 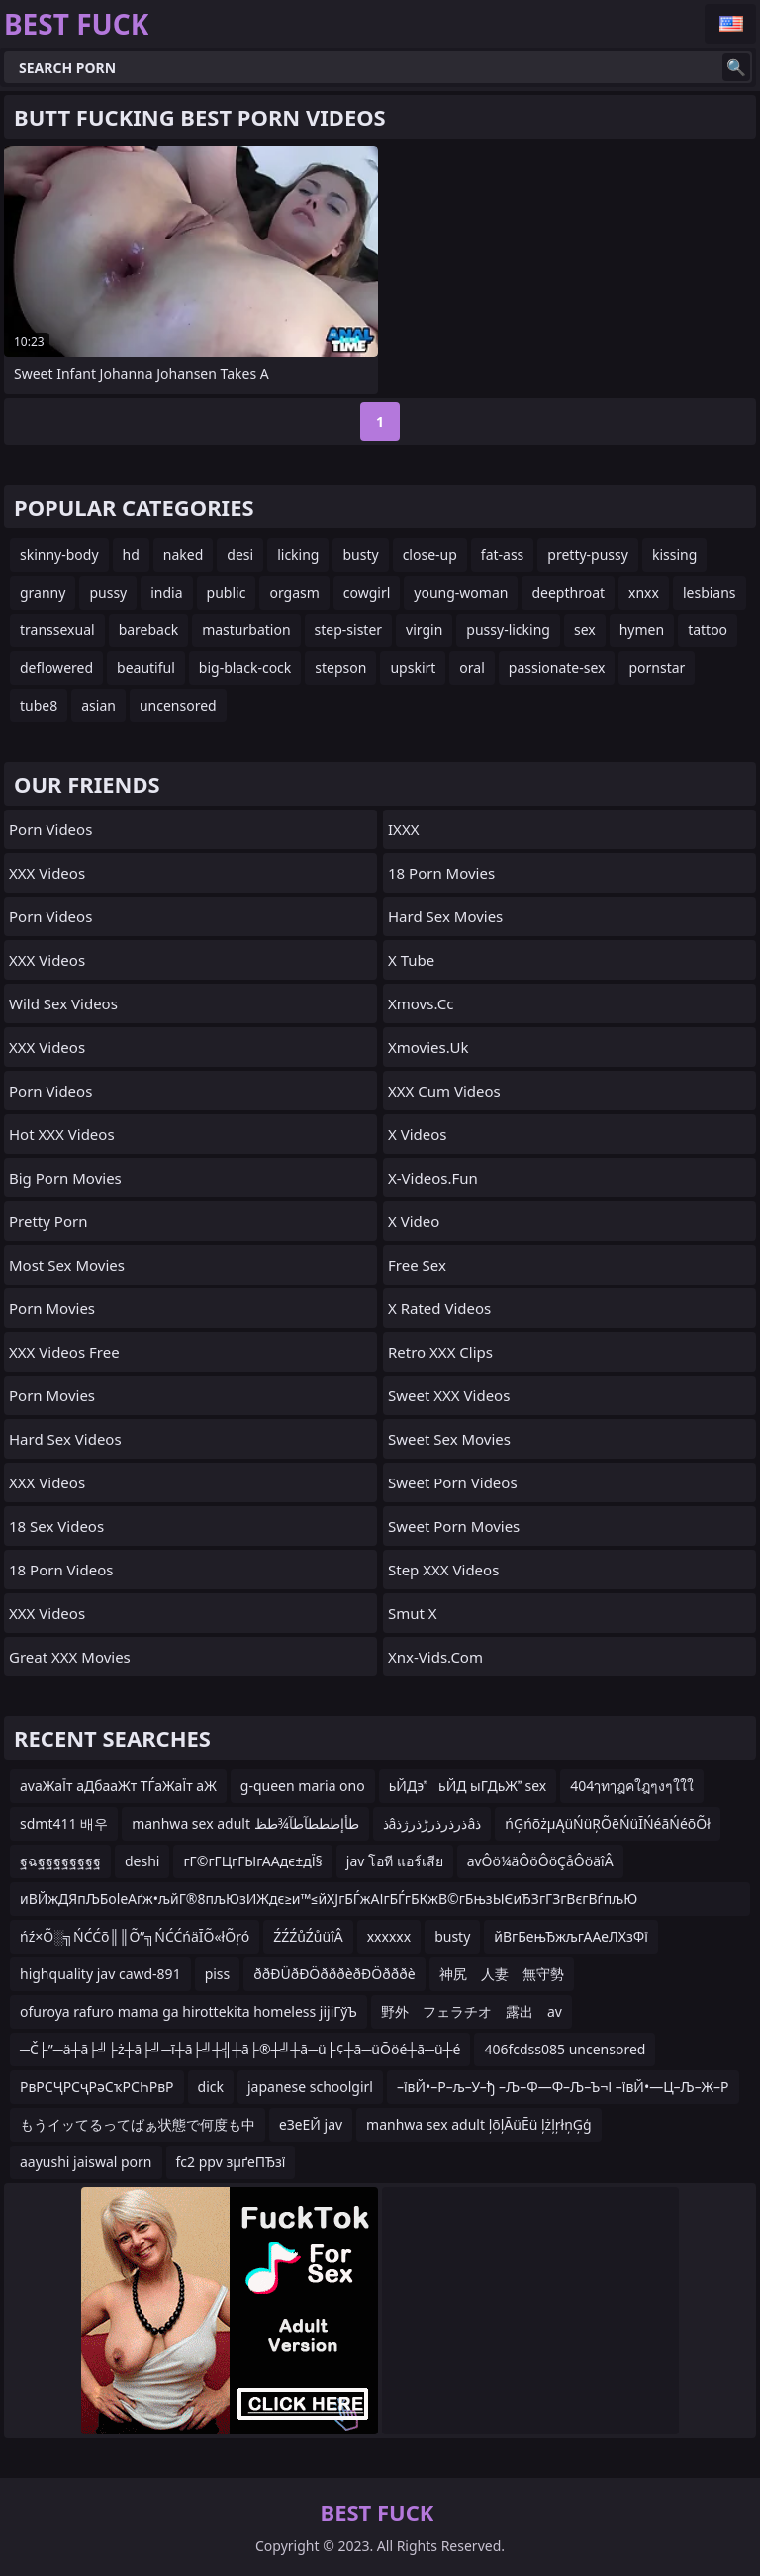 What do you see at coordinates (98, 705) in the screenshot?
I see `asian` at bounding box center [98, 705].